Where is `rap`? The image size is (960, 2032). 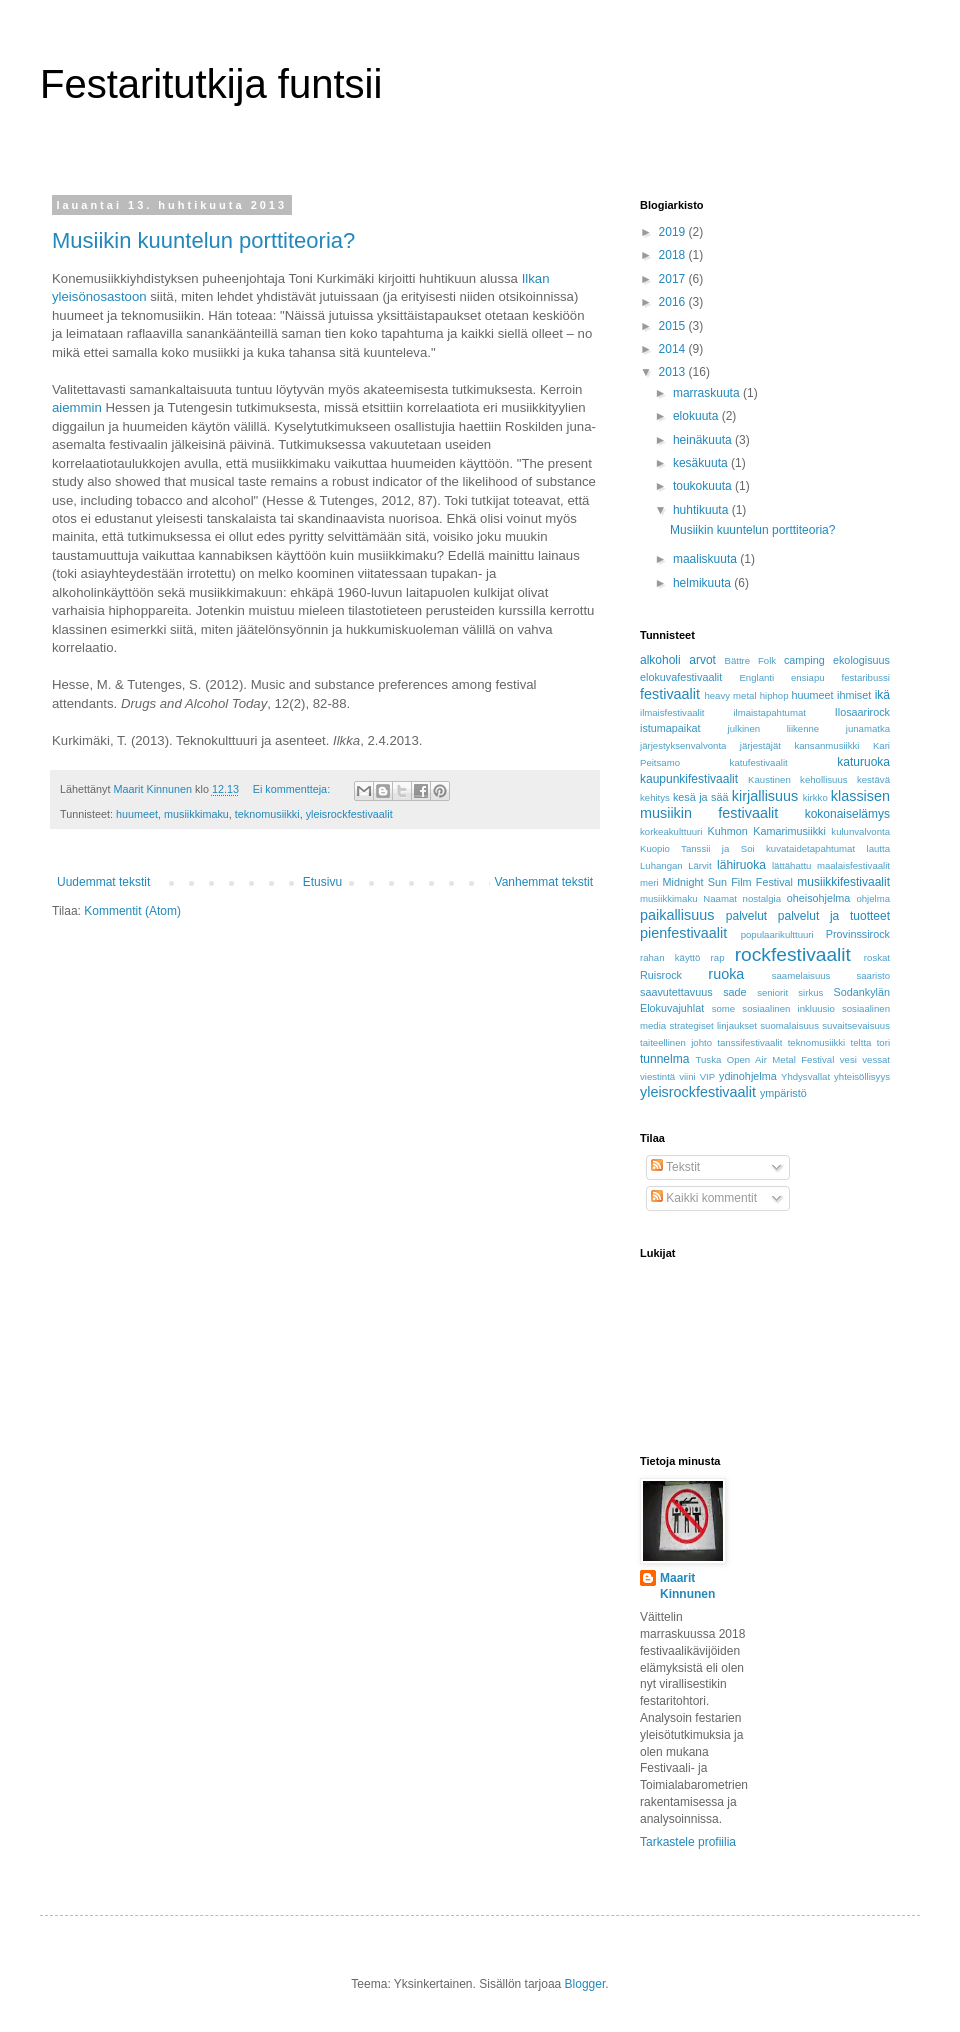 rap is located at coordinates (718, 957).